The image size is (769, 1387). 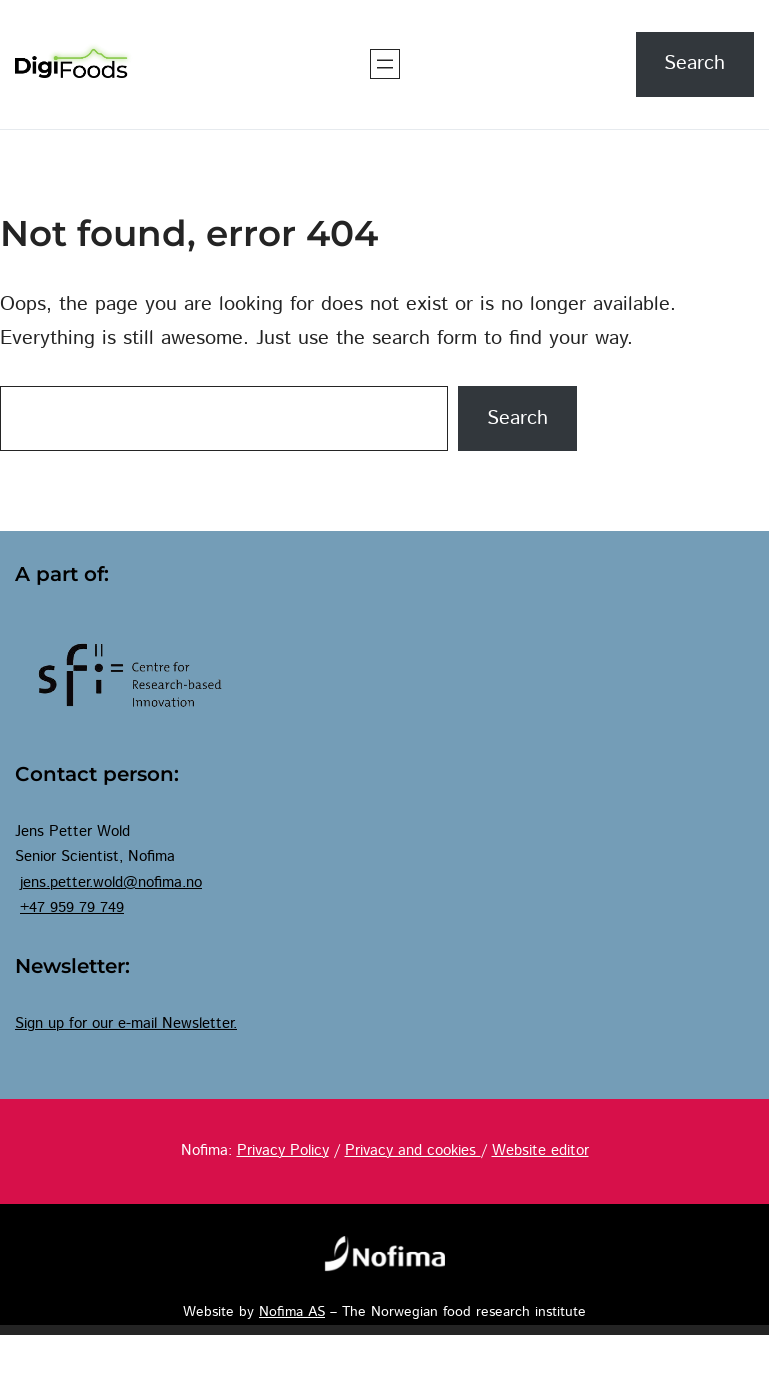 What do you see at coordinates (88, 1024) in the screenshot?
I see `Sign up for our e-mail` at bounding box center [88, 1024].